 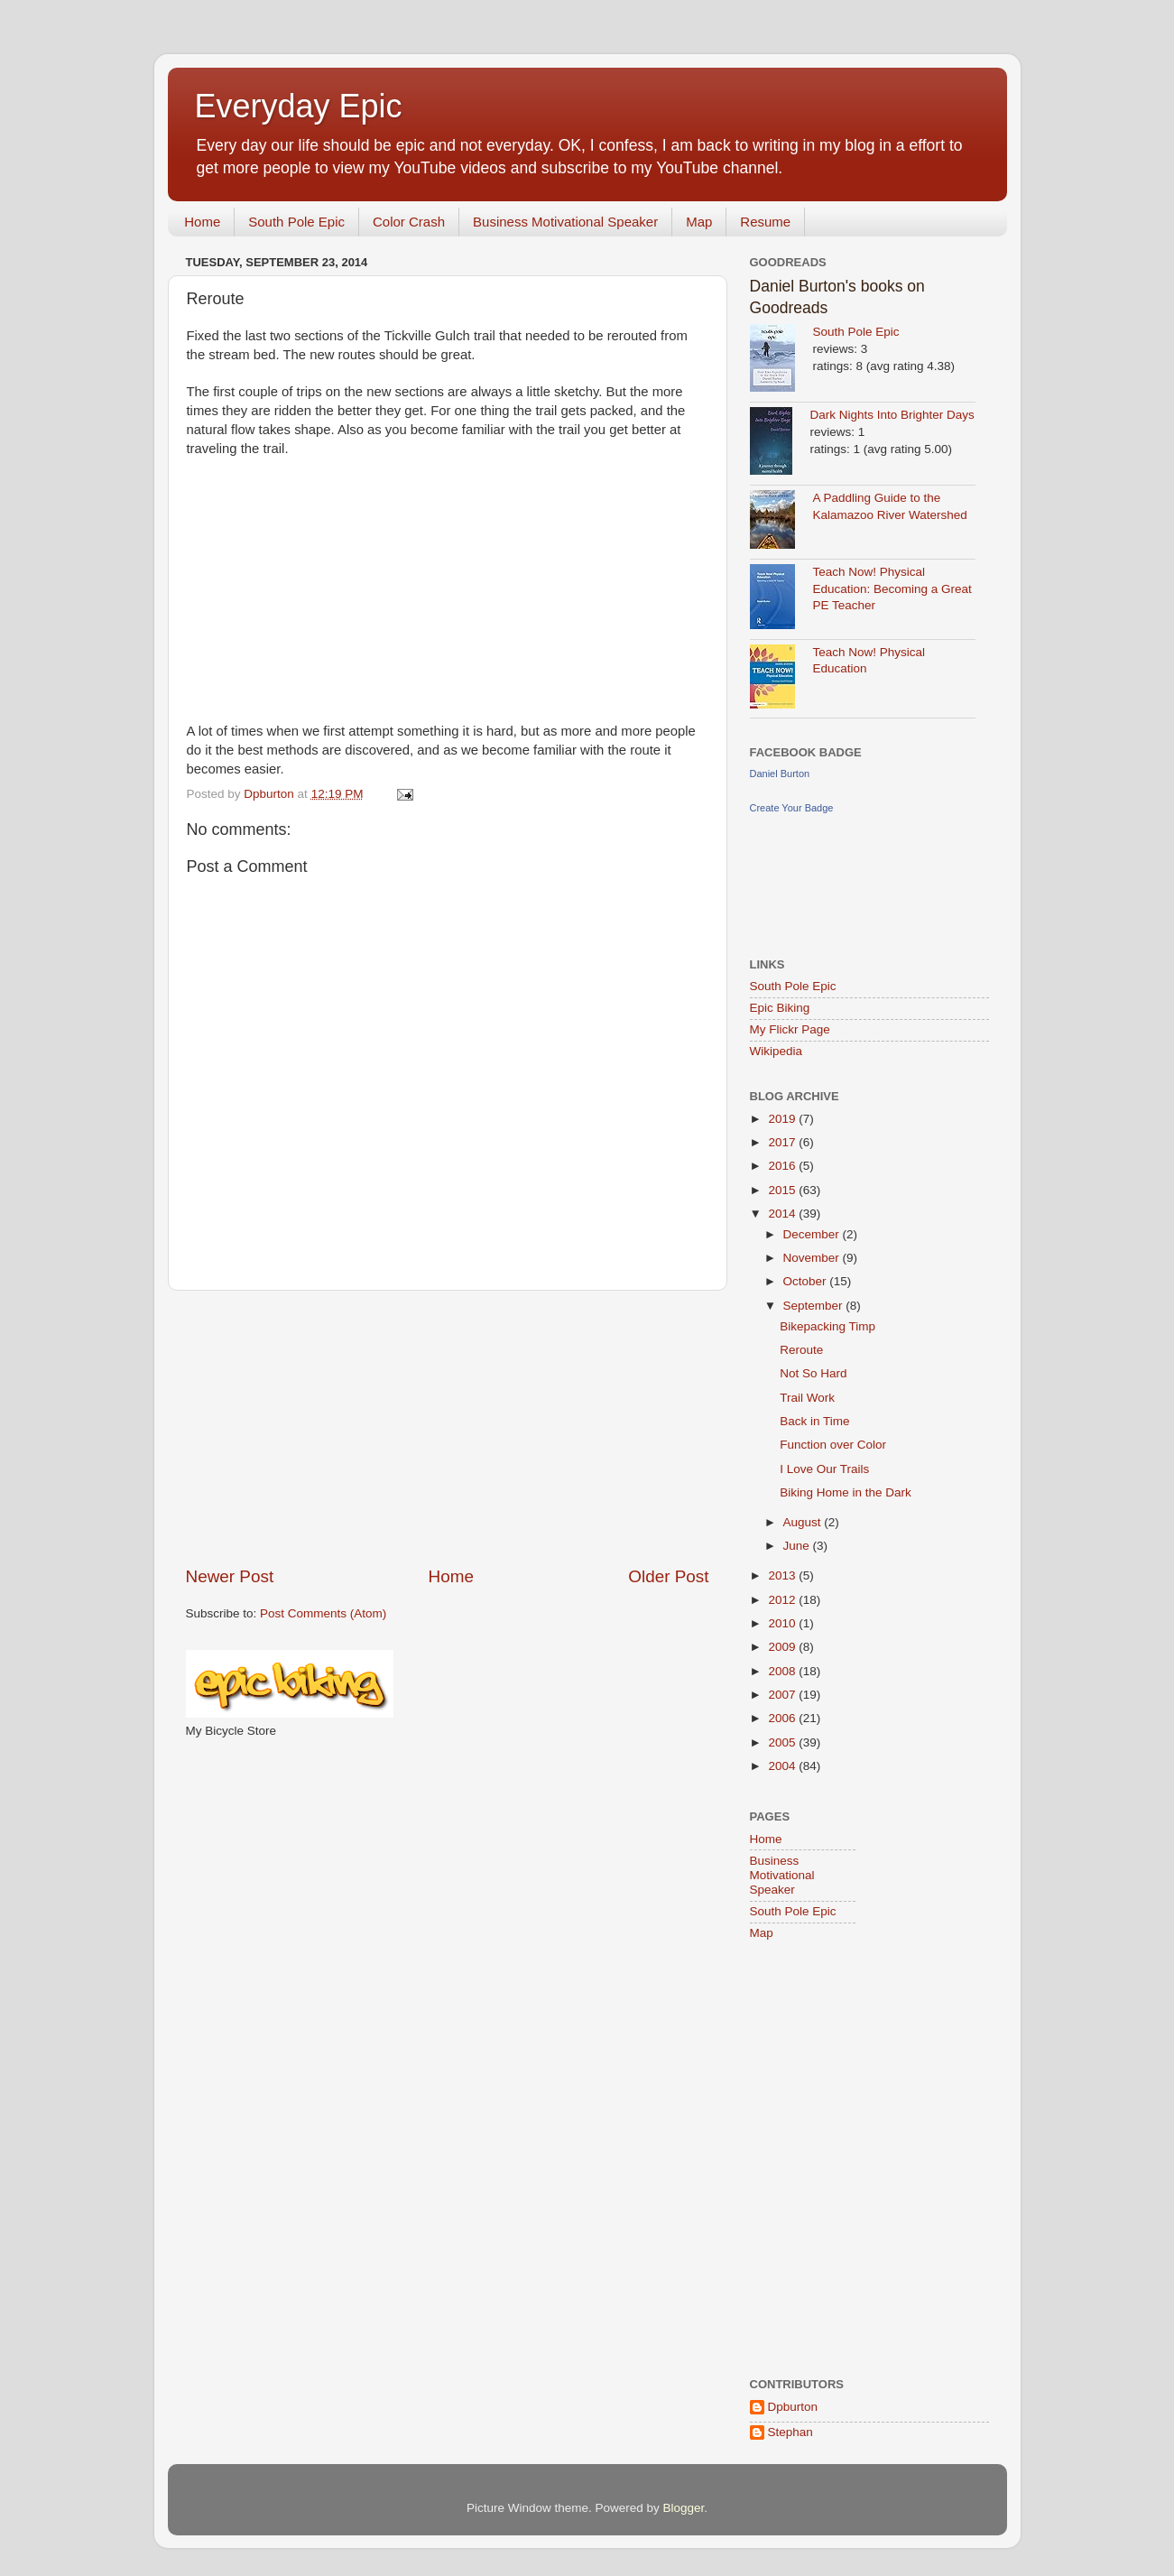 What do you see at coordinates (892, 415) in the screenshot?
I see `Dark Nights Into Brighter Days` at bounding box center [892, 415].